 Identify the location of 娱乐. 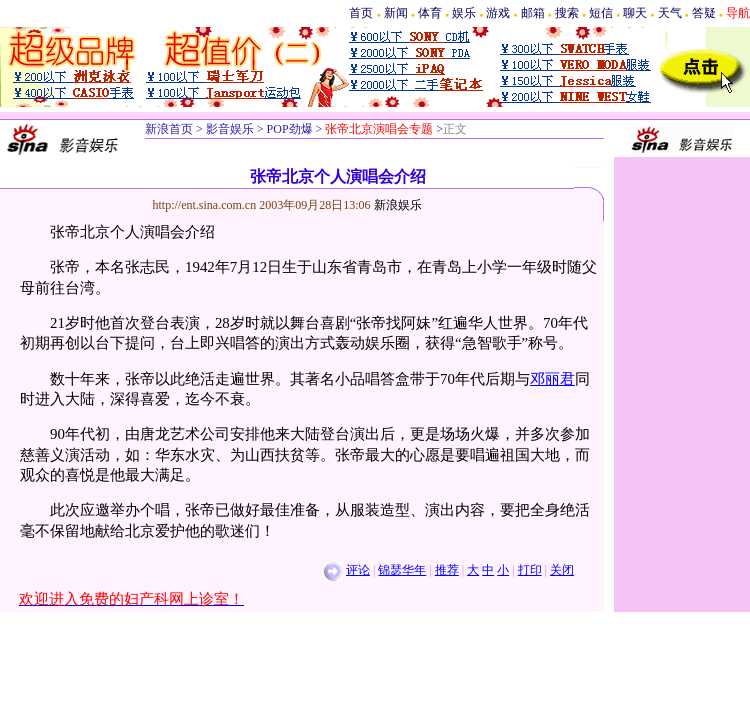
(464, 13).